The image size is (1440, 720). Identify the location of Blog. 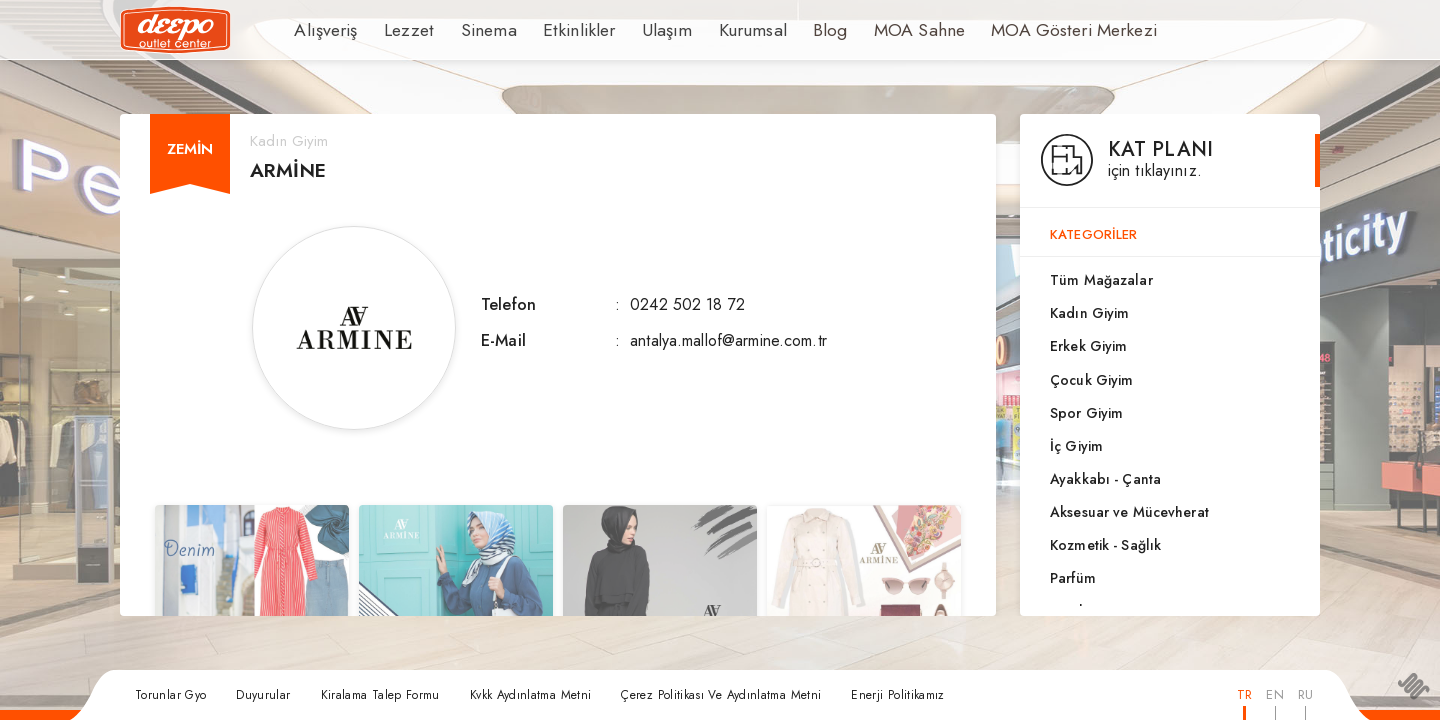
(785, 30).